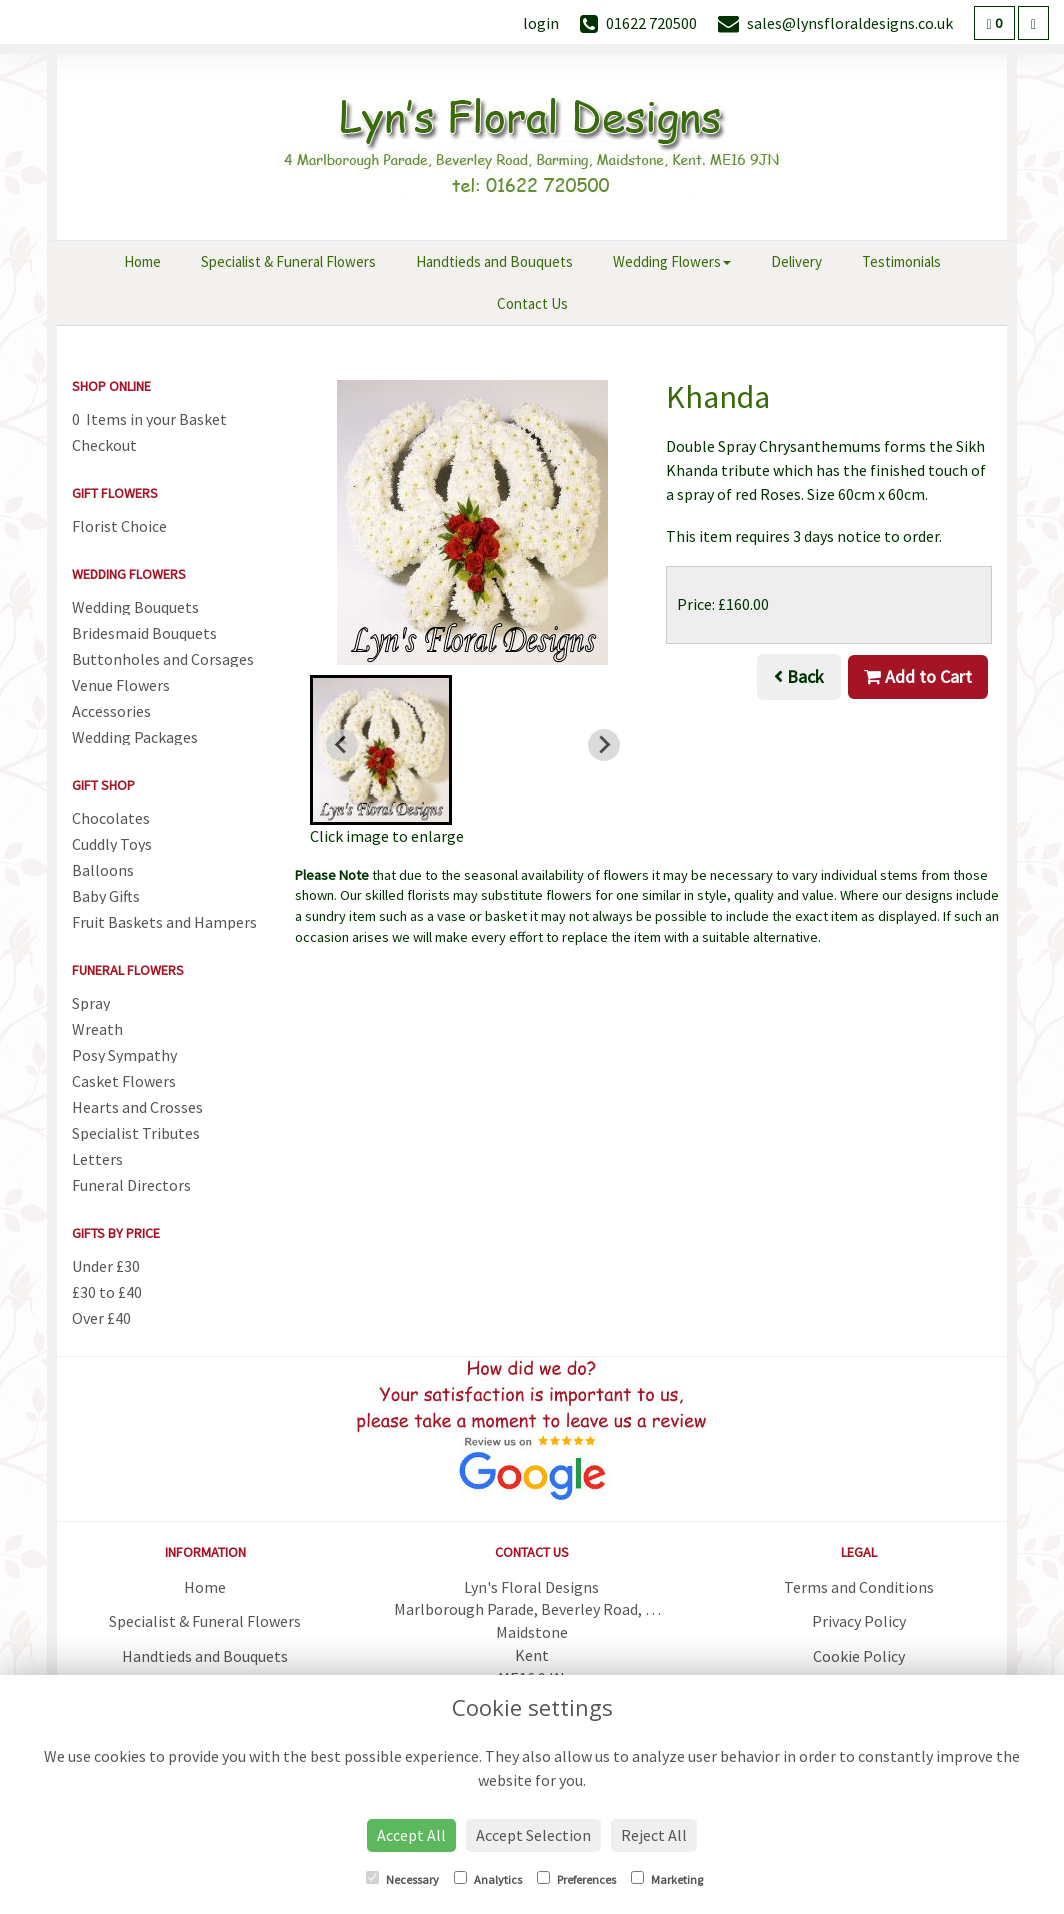  Describe the element at coordinates (111, 711) in the screenshot. I see `Accessories` at that location.